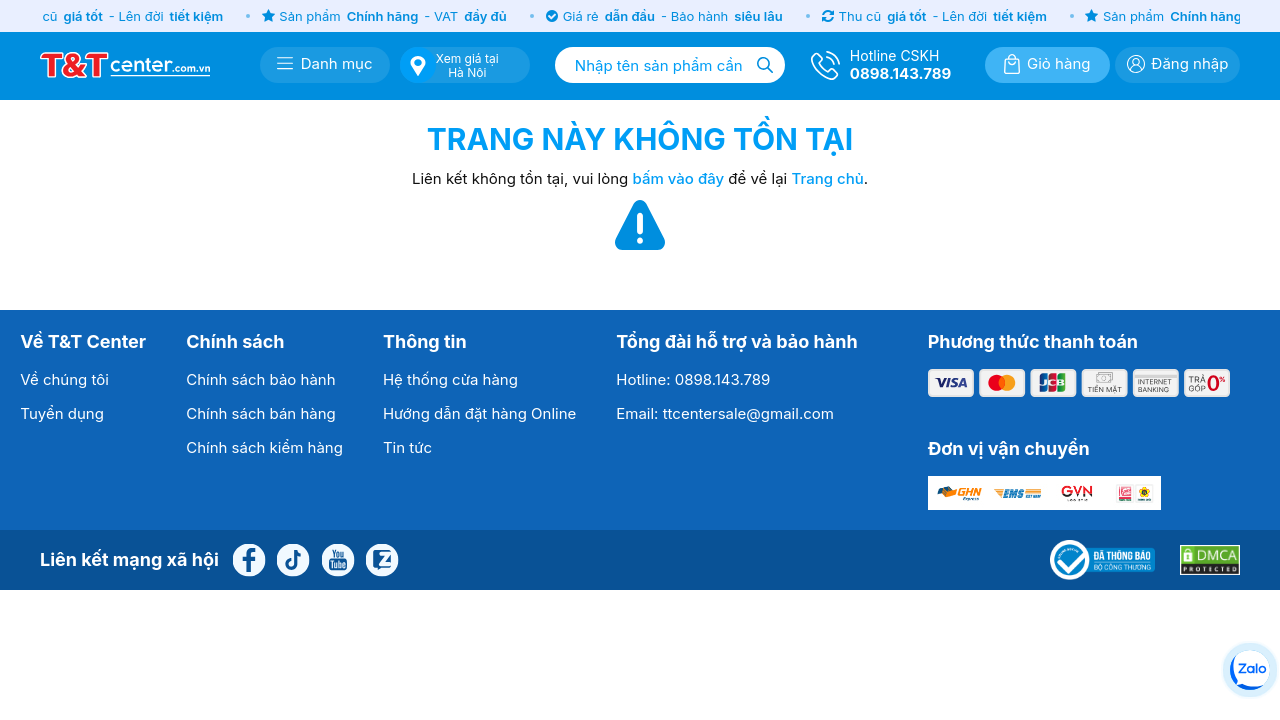 The width and height of the screenshot is (1280, 720). I want to click on Tin tức, so click(407, 447).